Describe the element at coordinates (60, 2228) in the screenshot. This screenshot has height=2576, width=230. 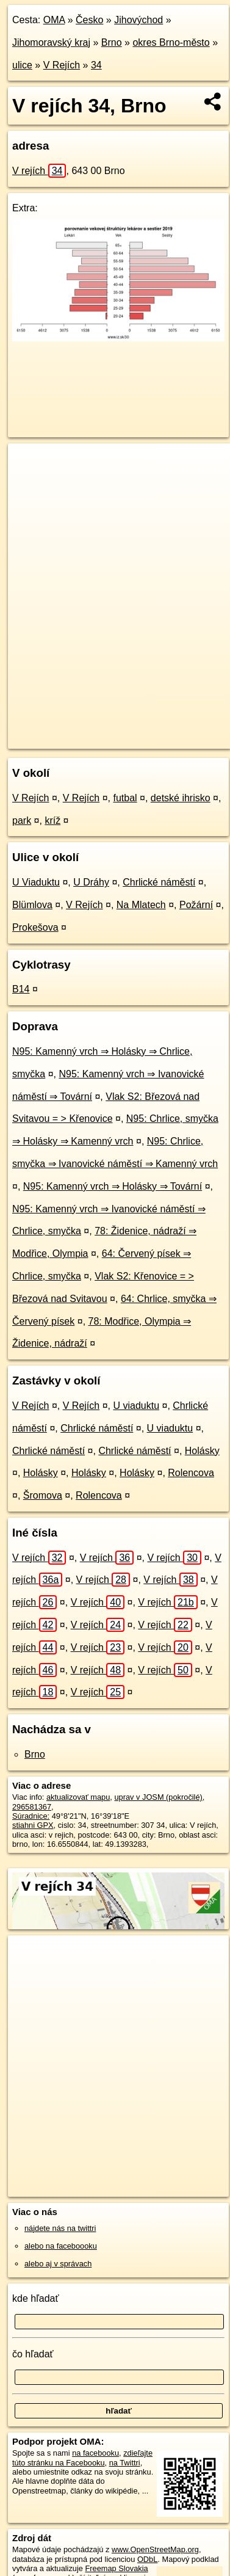
I see `nájdete nás na twittri` at that location.